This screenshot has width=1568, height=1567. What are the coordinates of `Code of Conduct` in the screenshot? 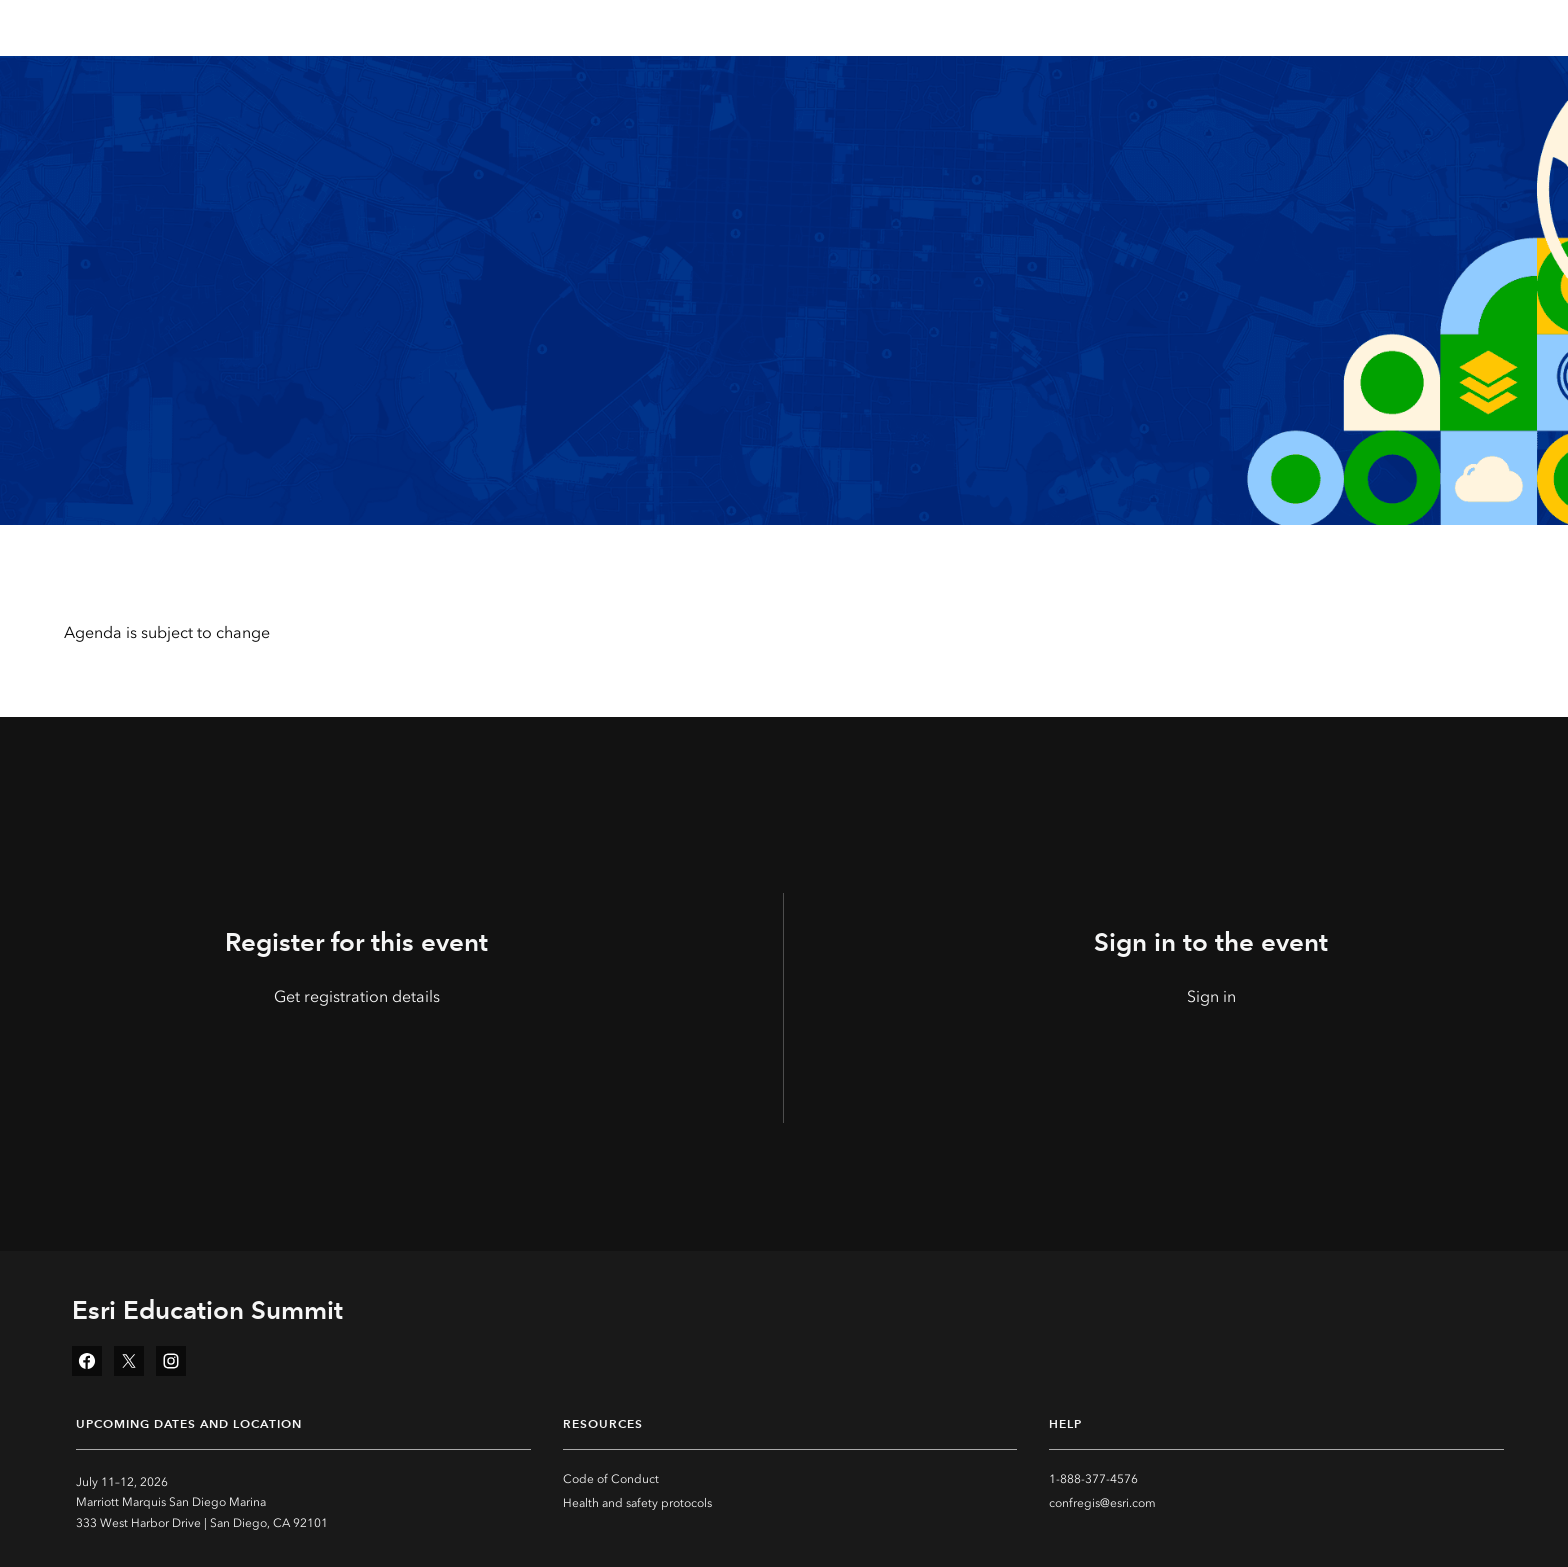 It's located at (611, 1479).